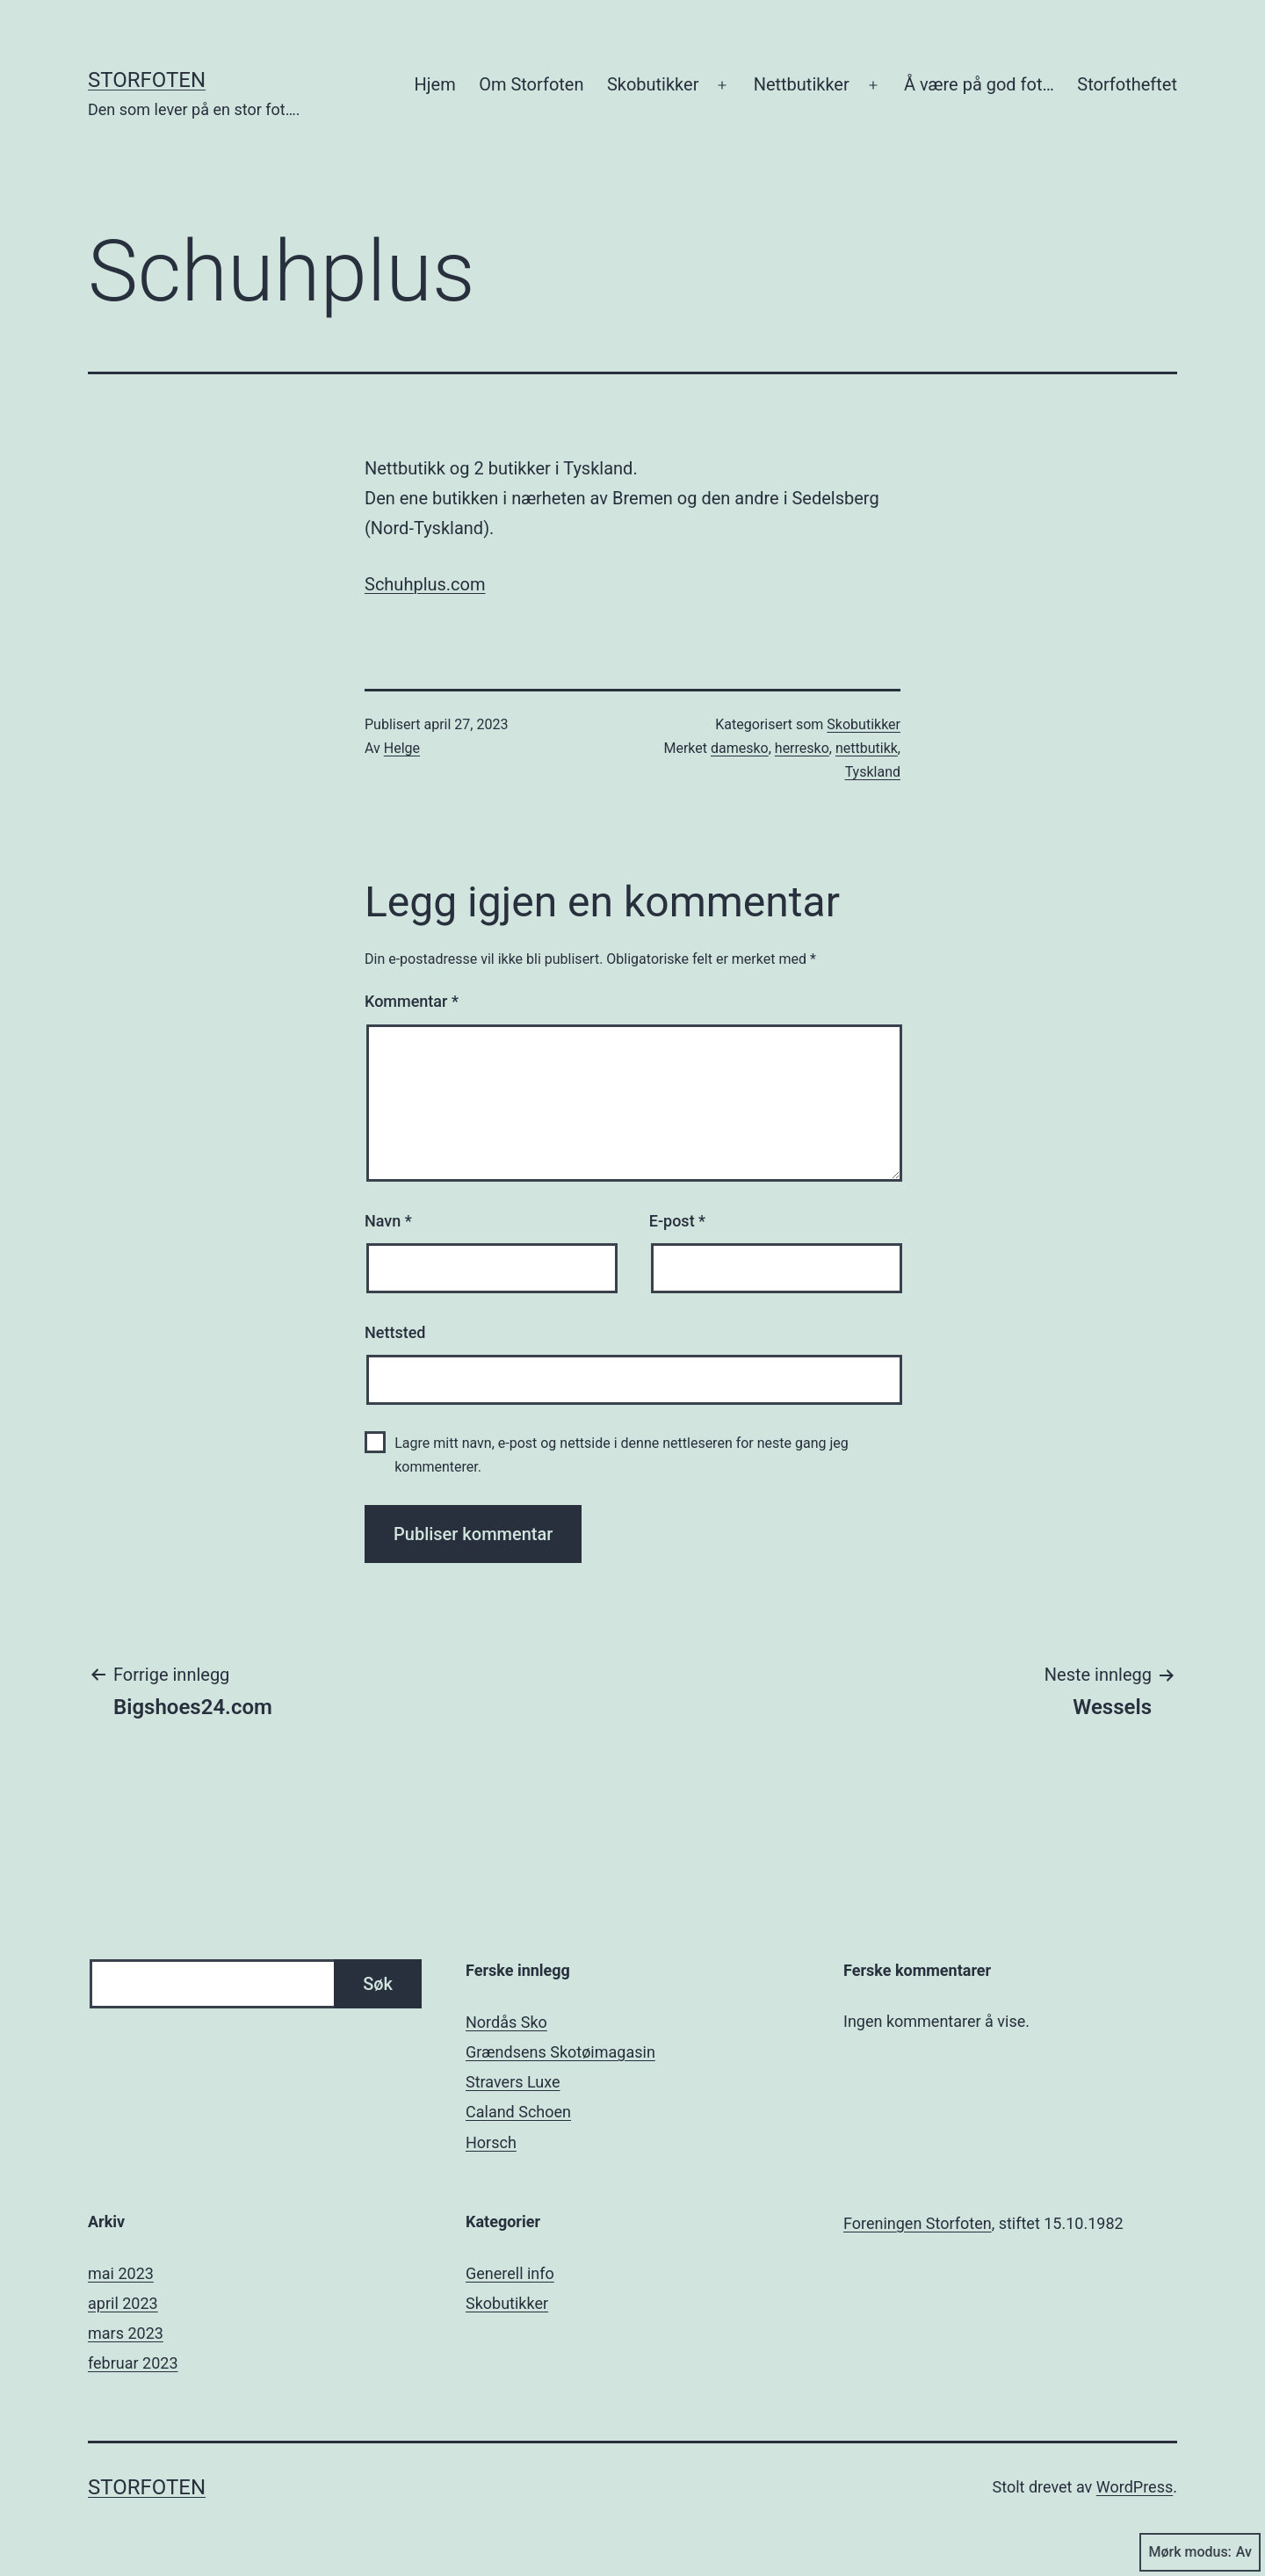 This screenshot has height=2576, width=1265. What do you see at coordinates (388, 1221) in the screenshot?
I see `Navn` at bounding box center [388, 1221].